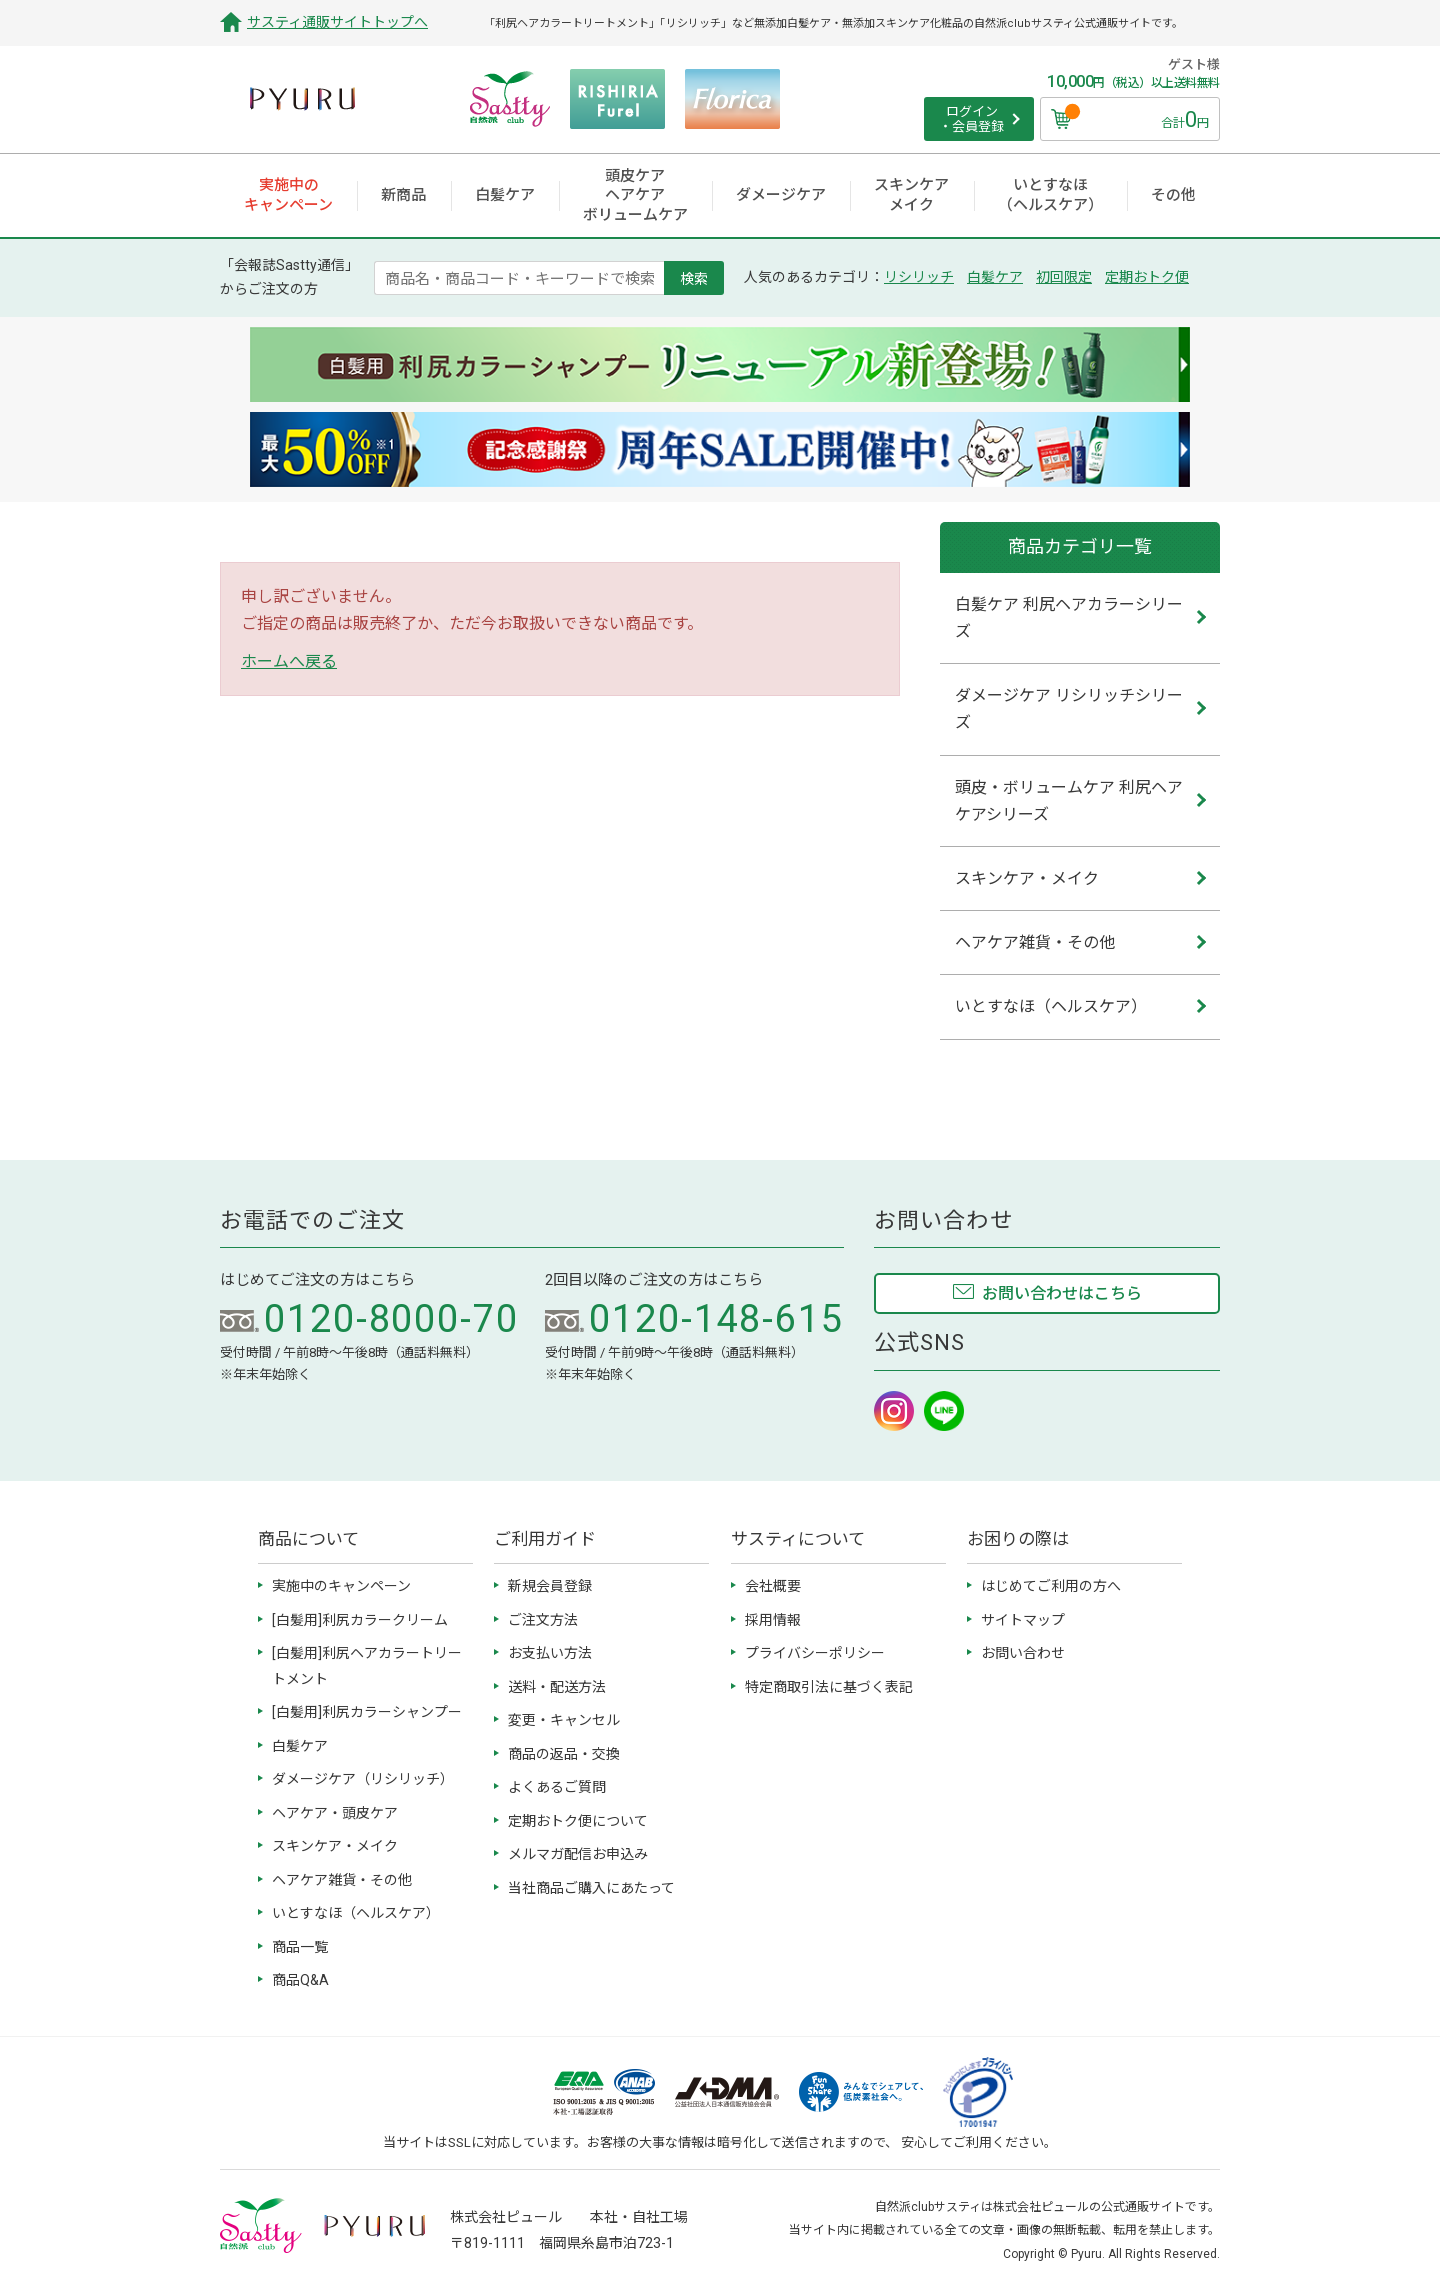  Describe the element at coordinates (564, 1720) in the screenshot. I see `変更・キャンセル` at that location.